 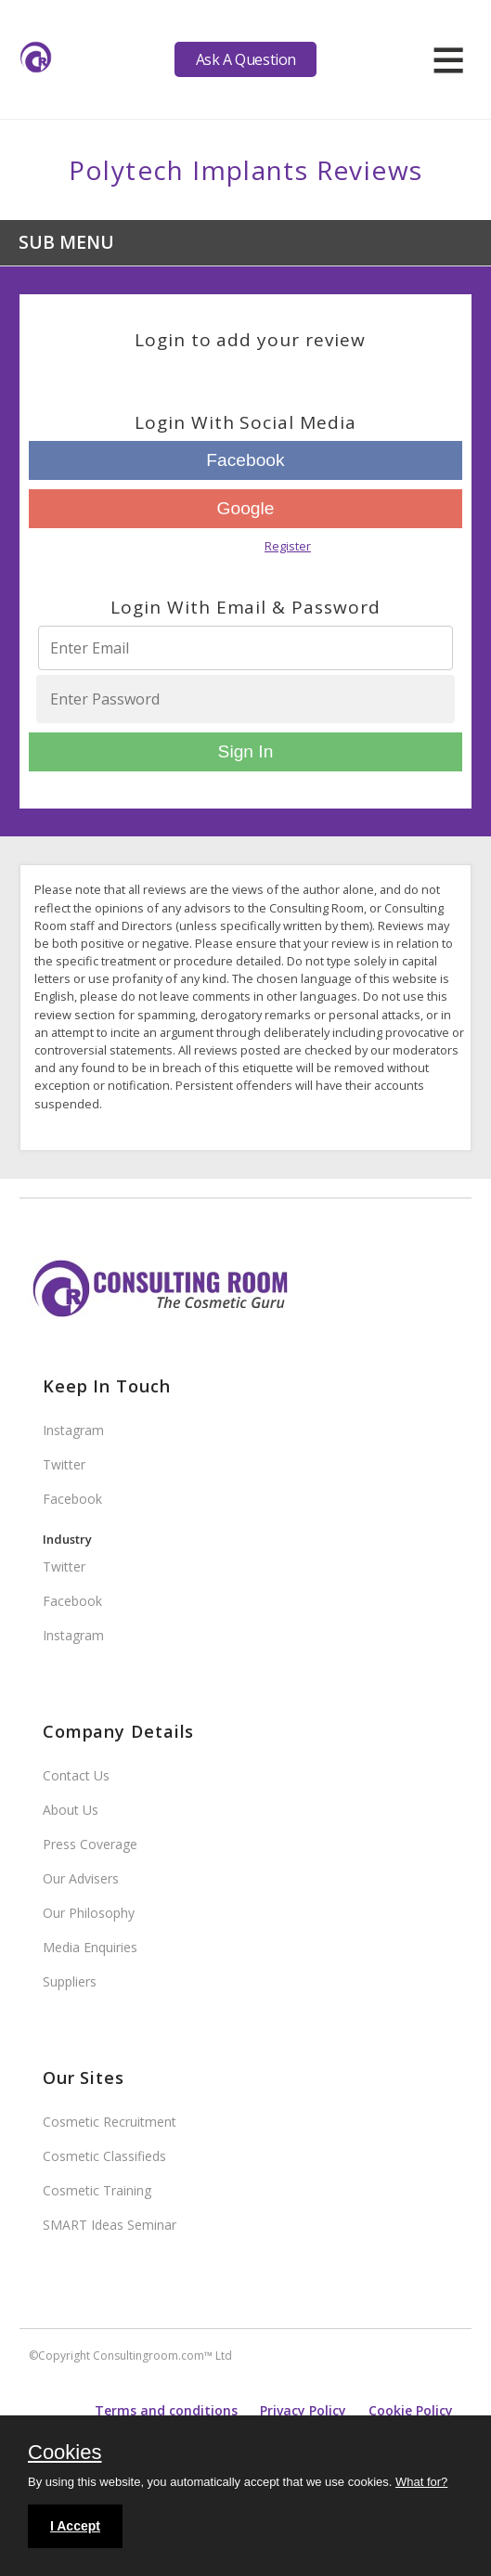 I want to click on Cosmetic Classifieds, so click(x=104, y=2156).